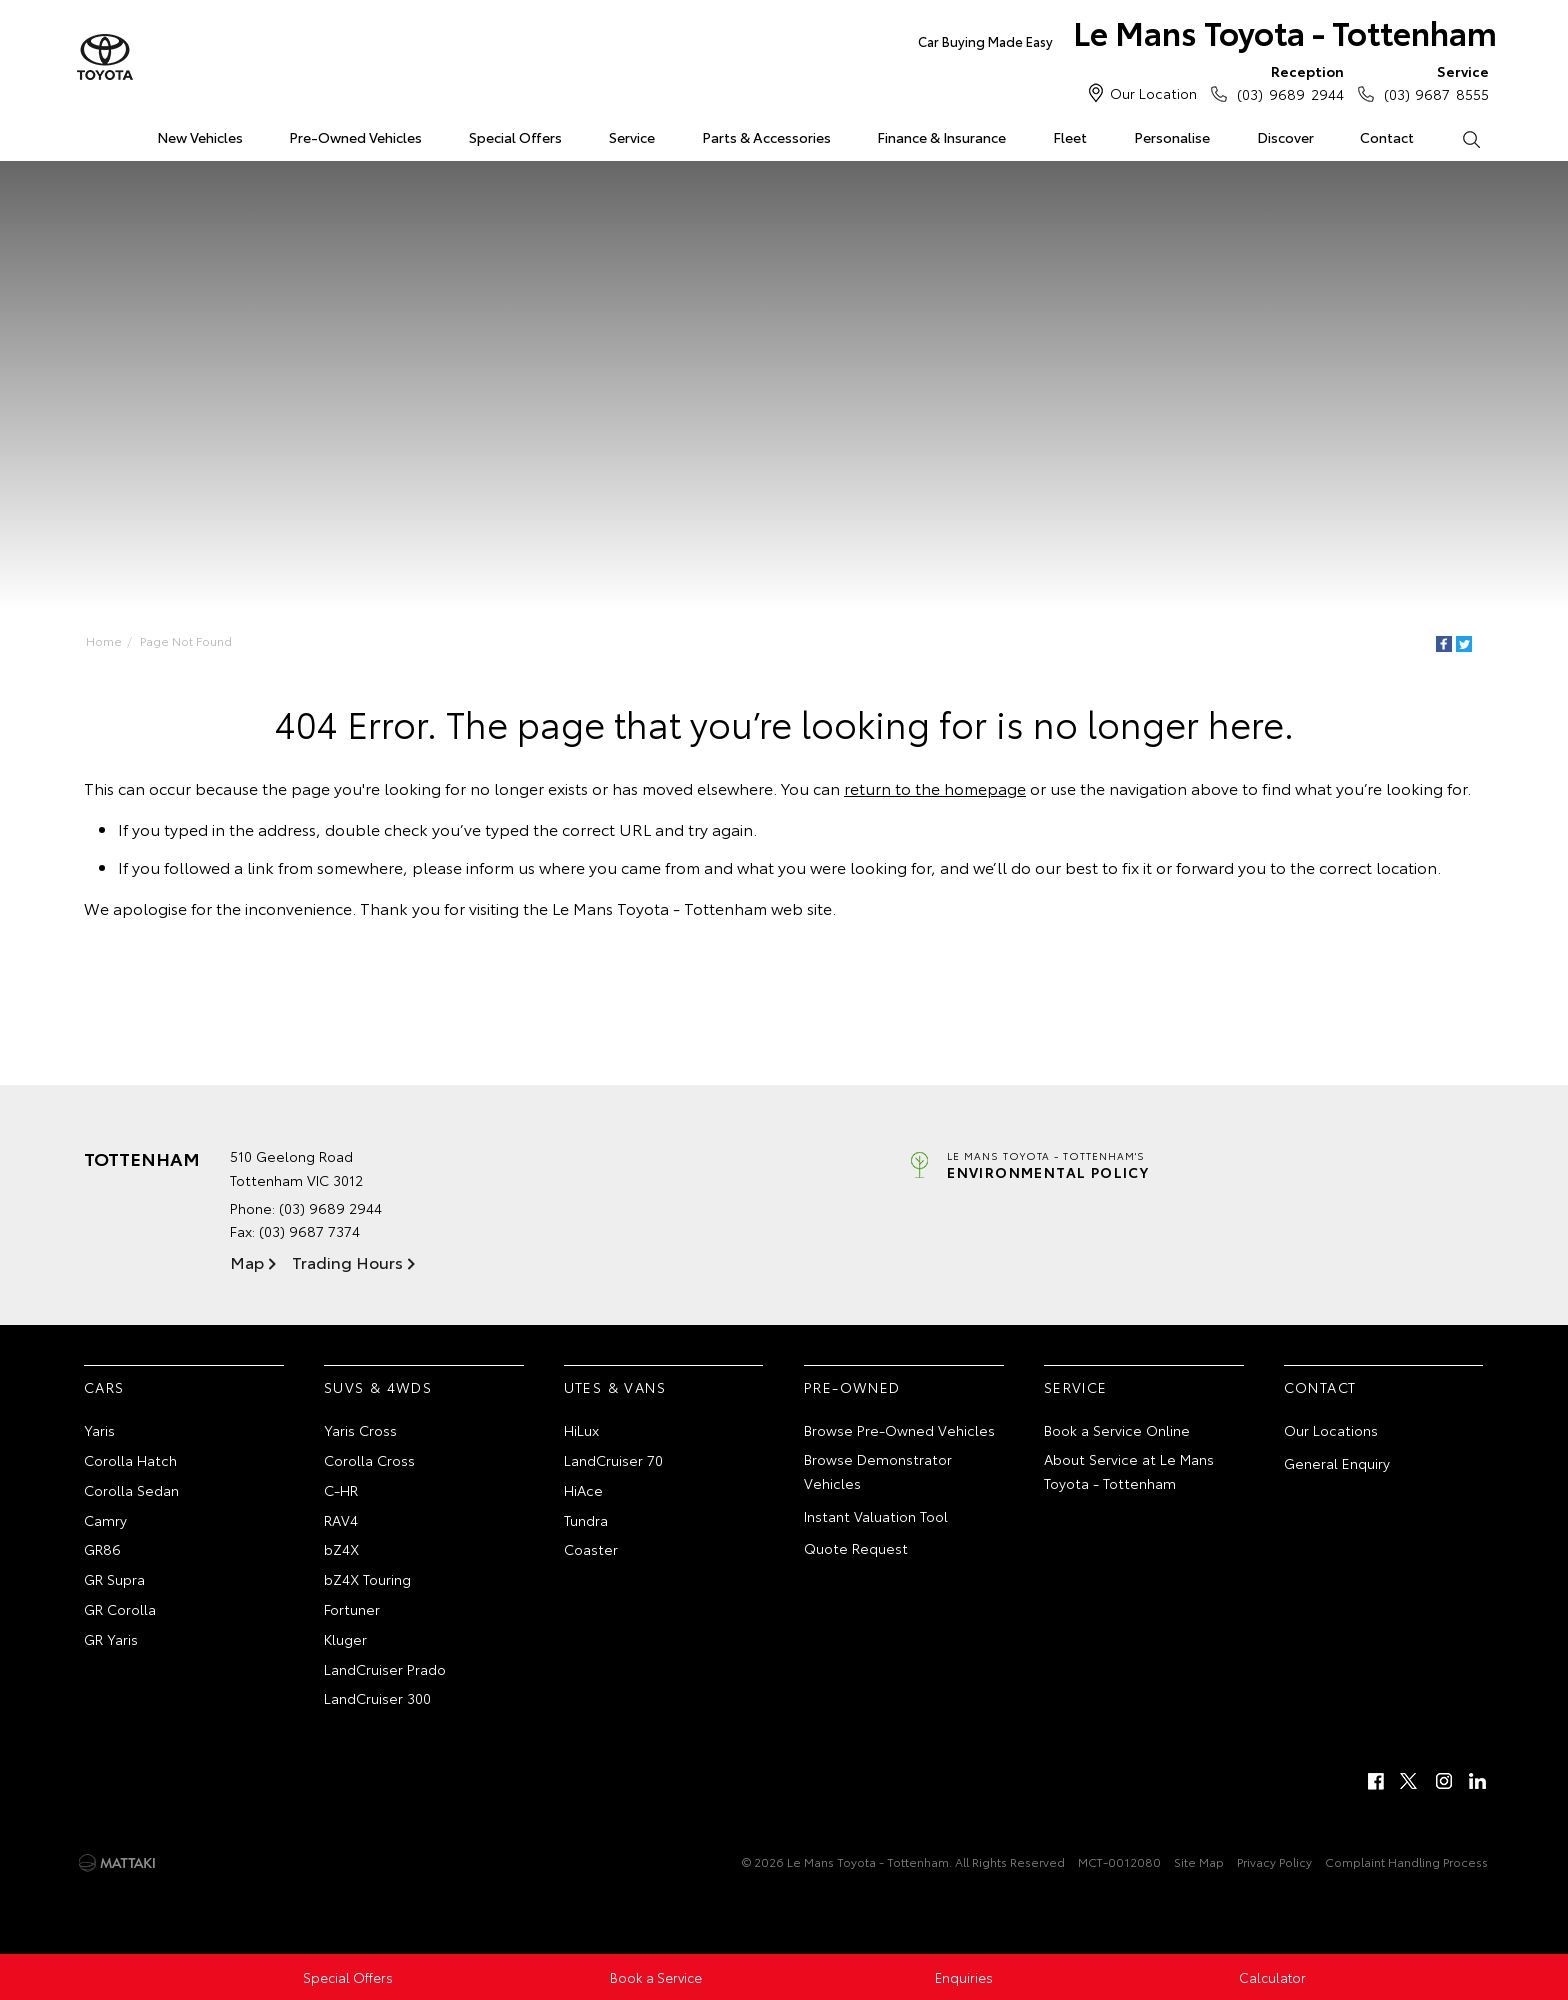 This screenshot has height=2000, width=1568. I want to click on Kluger, so click(345, 1639).